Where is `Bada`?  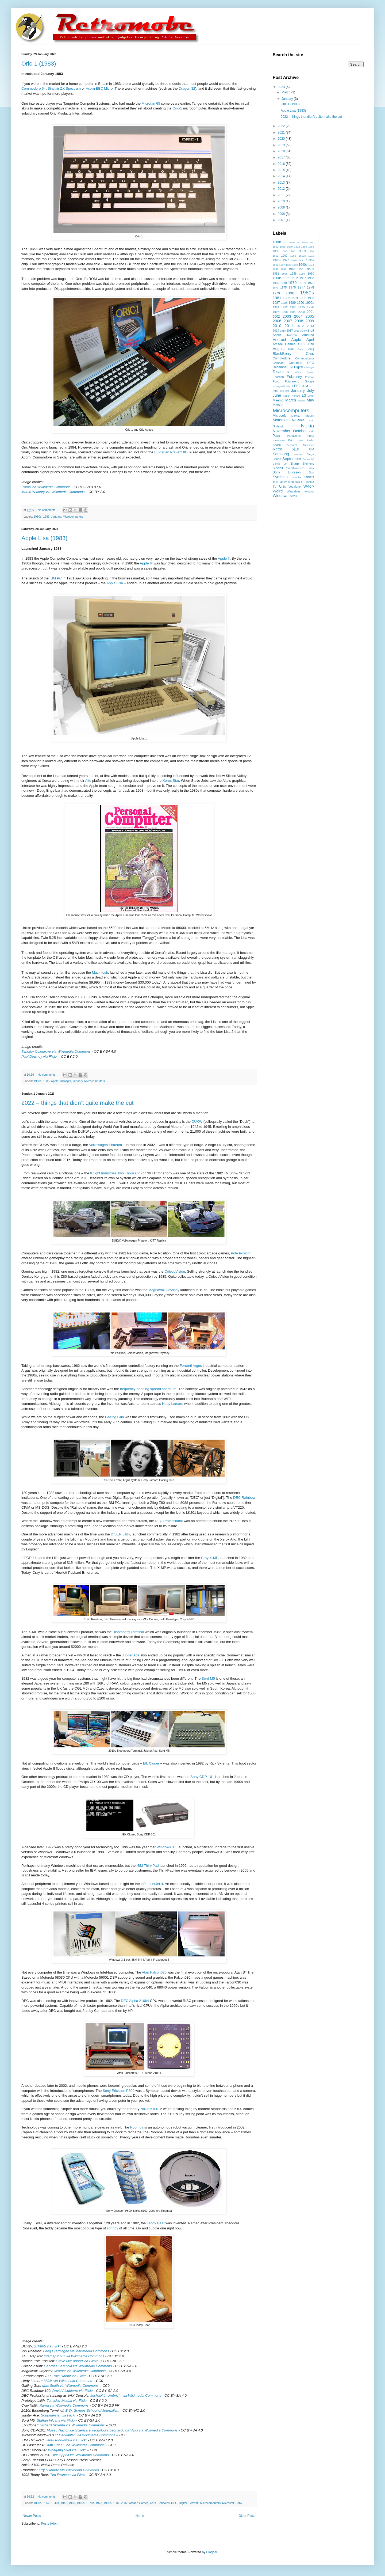
Bada is located at coordinates (300, 349).